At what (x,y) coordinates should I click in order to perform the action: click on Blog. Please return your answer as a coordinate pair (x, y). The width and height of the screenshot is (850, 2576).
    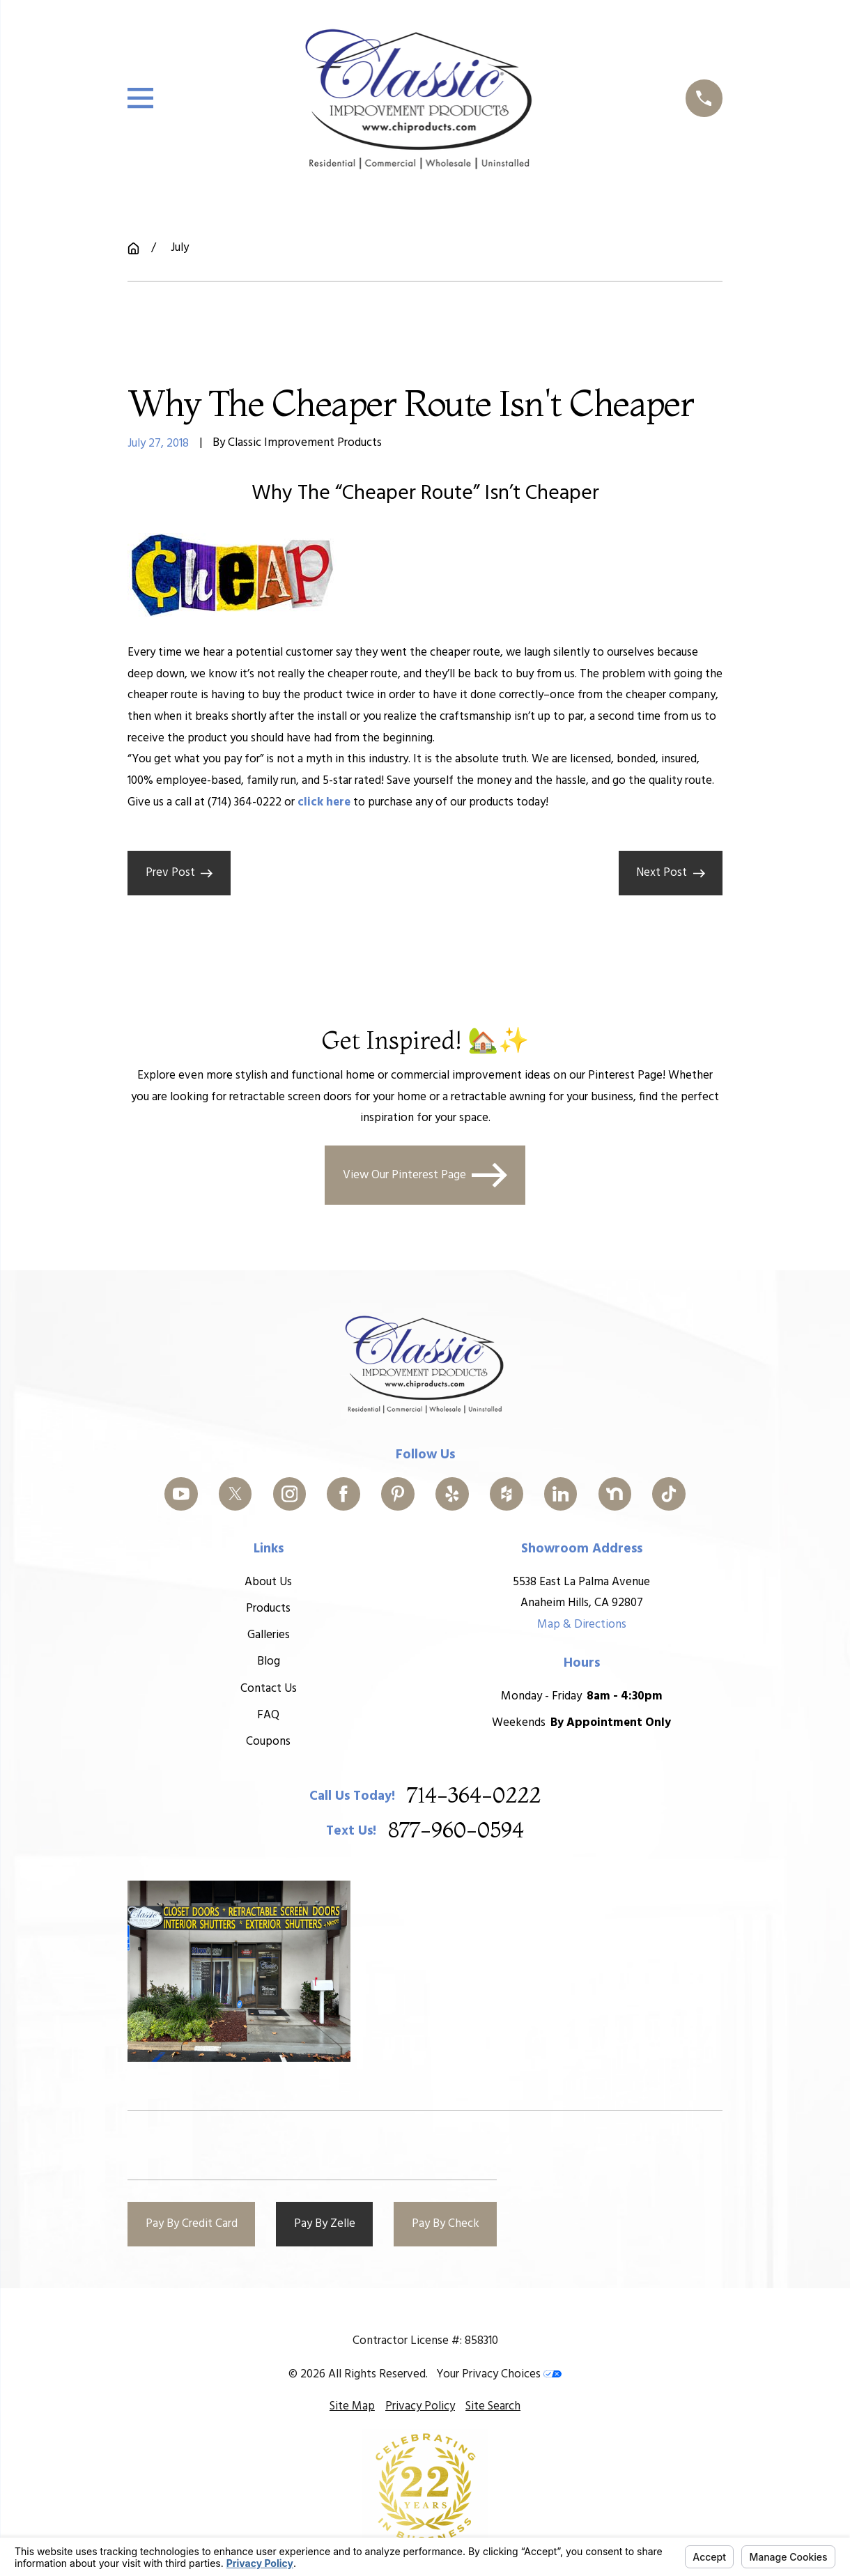
    Looking at the image, I should click on (268, 1661).